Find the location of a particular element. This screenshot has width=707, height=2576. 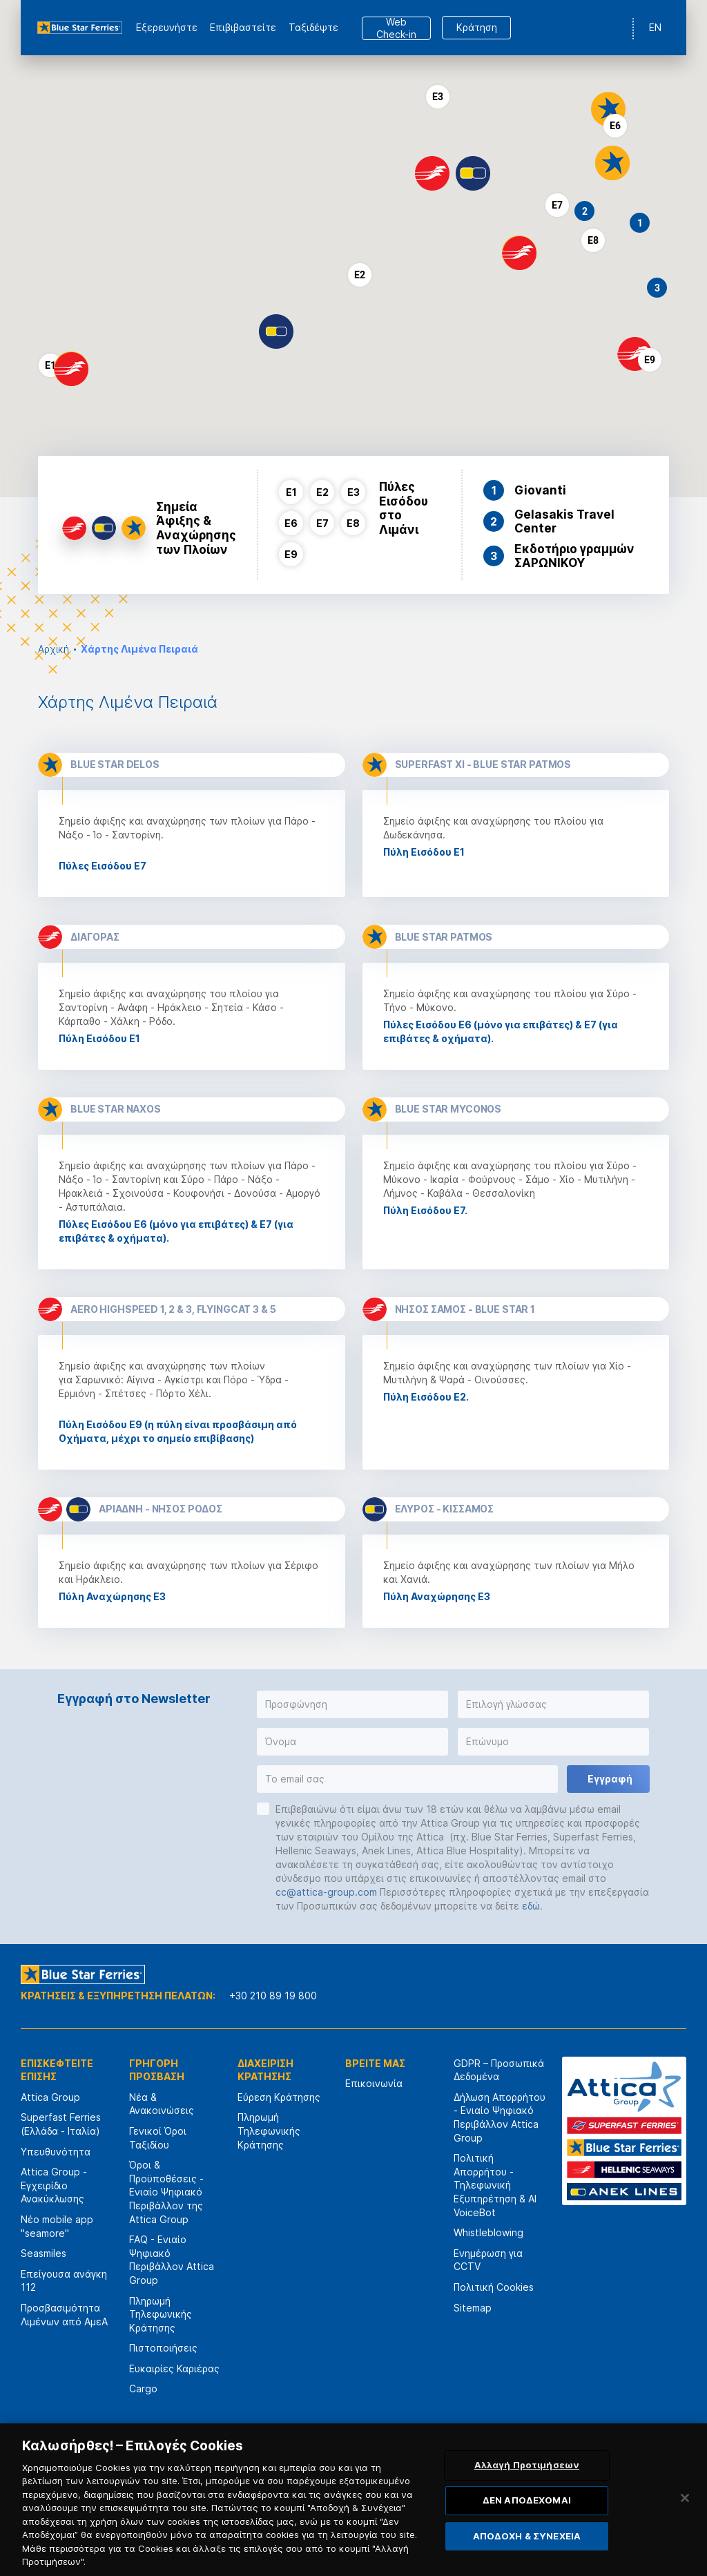

cc@attica-group.com is located at coordinates (326, 1892).